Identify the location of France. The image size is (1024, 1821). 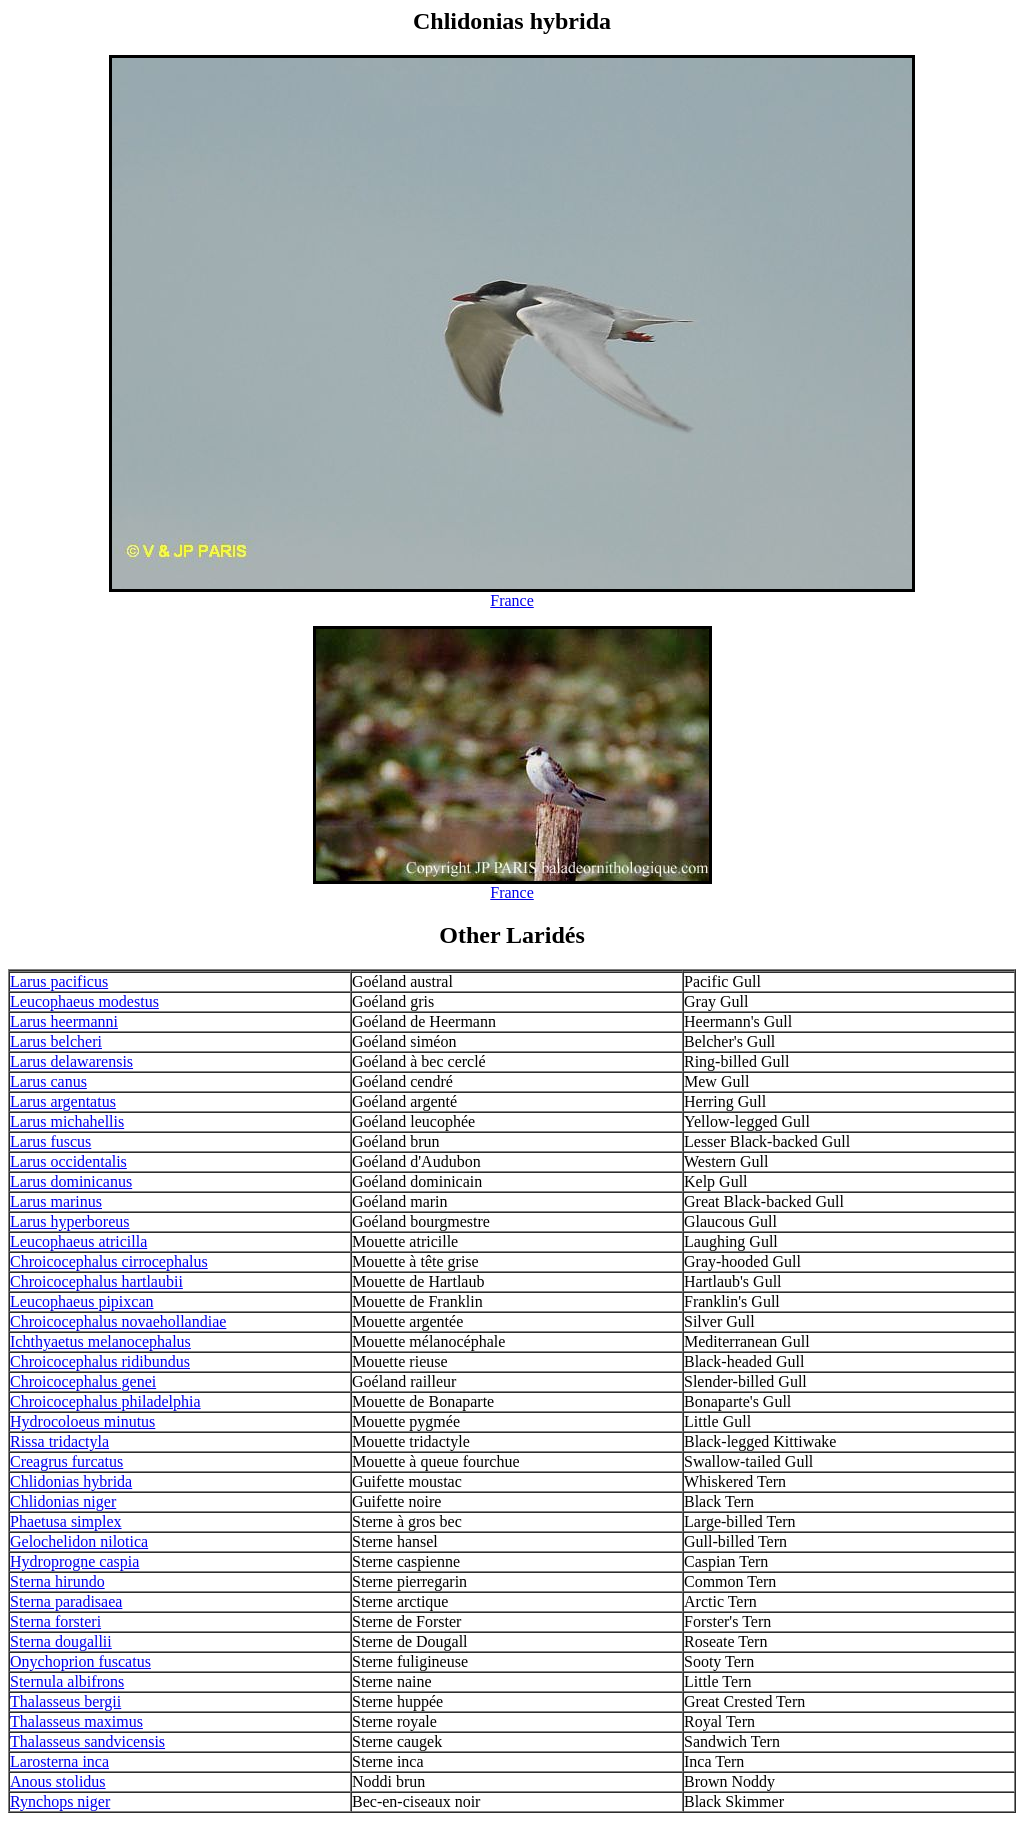
(512, 600).